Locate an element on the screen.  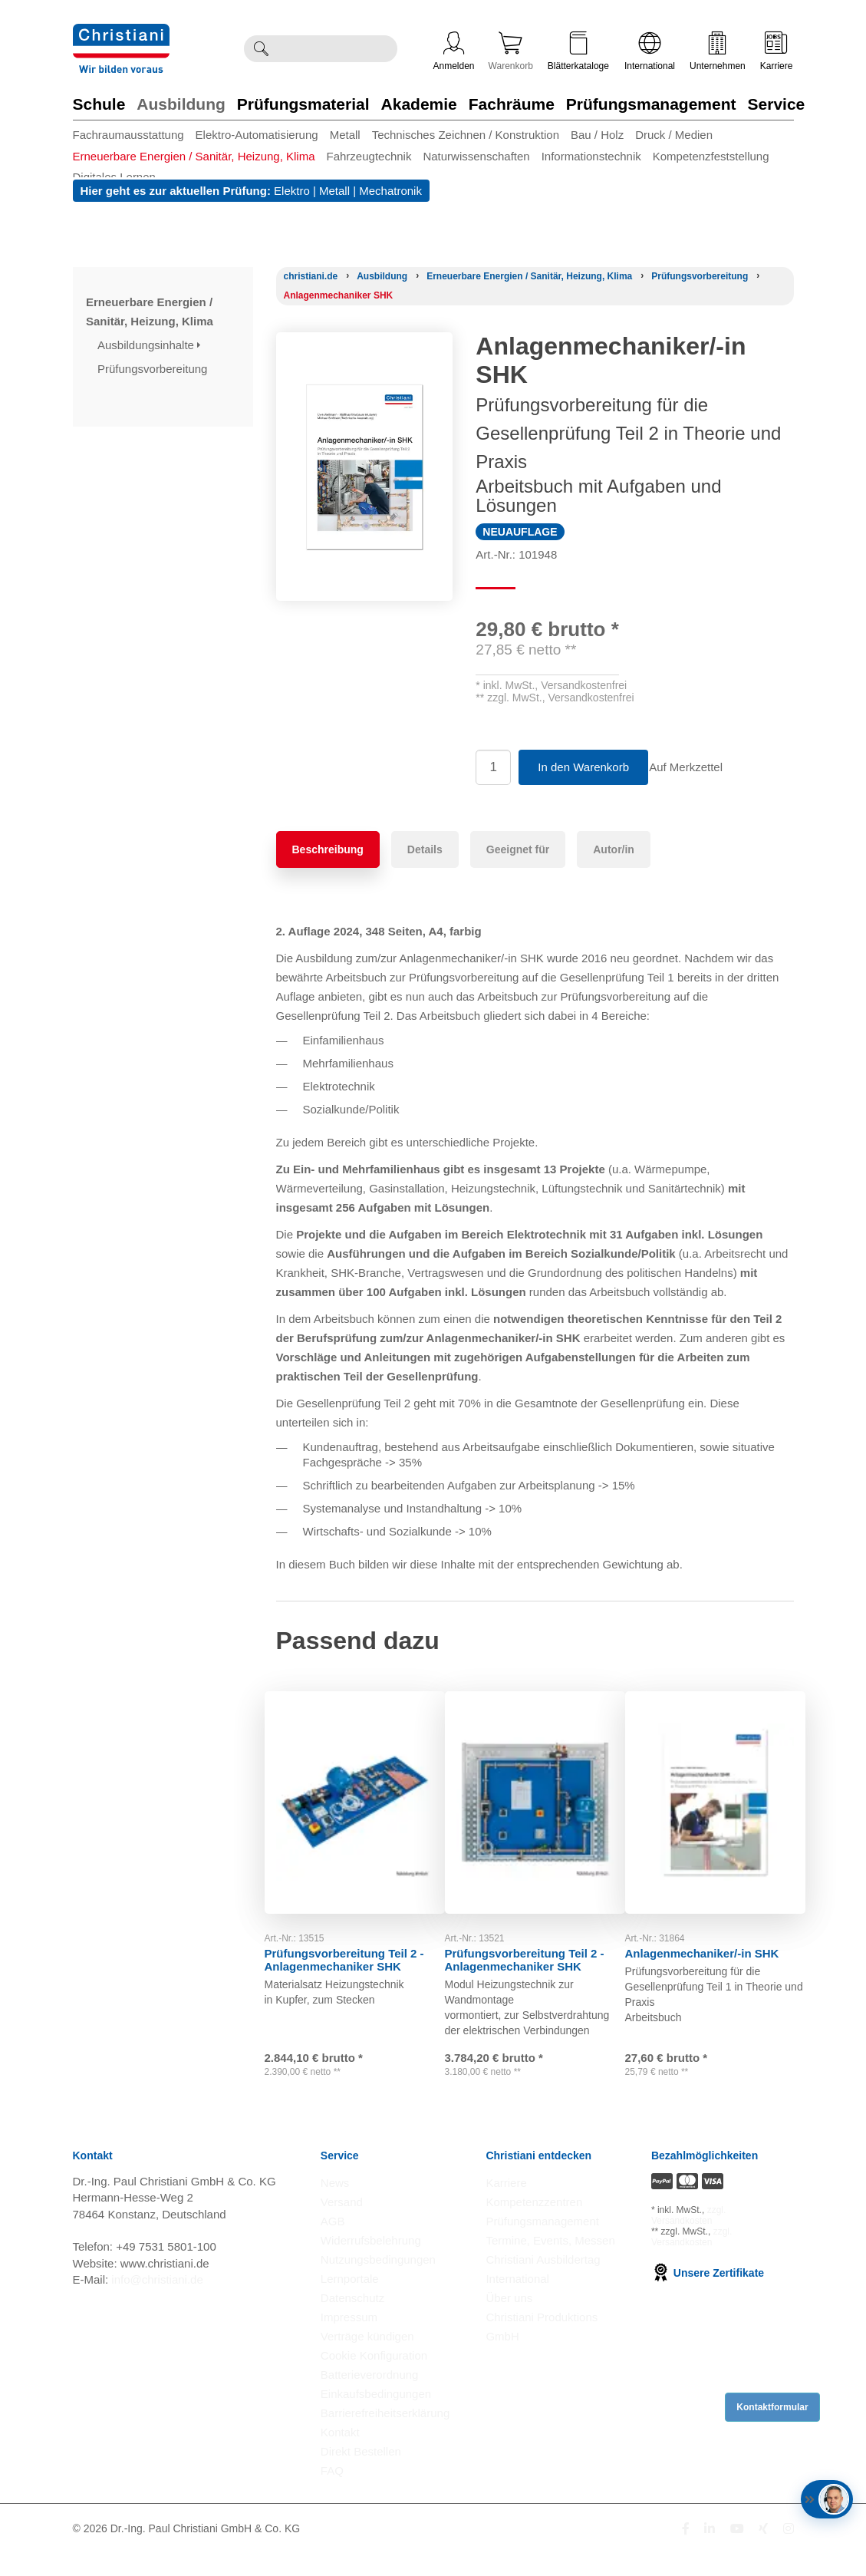
Versandkostenfrei is located at coordinates (584, 685).